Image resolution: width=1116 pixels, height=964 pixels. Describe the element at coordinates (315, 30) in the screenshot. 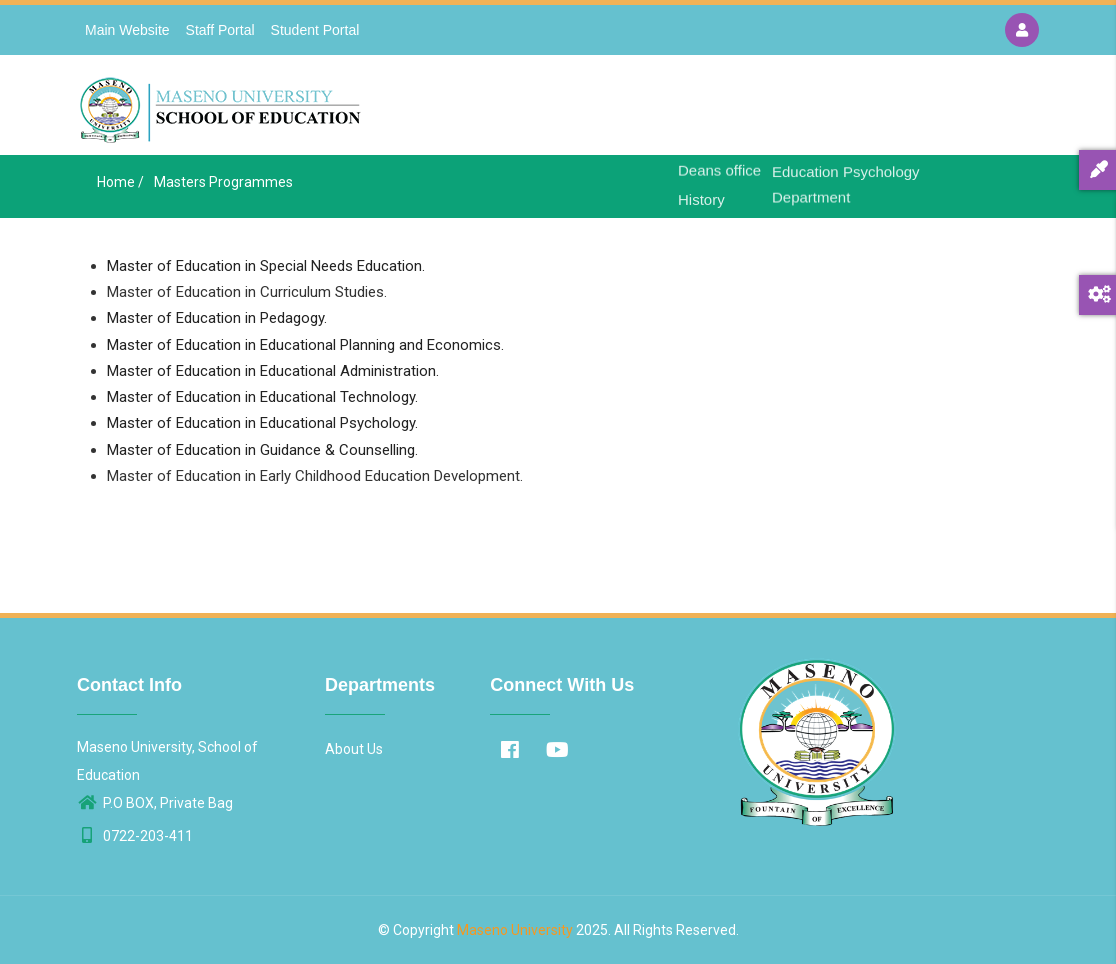

I see `Student Portal` at that location.